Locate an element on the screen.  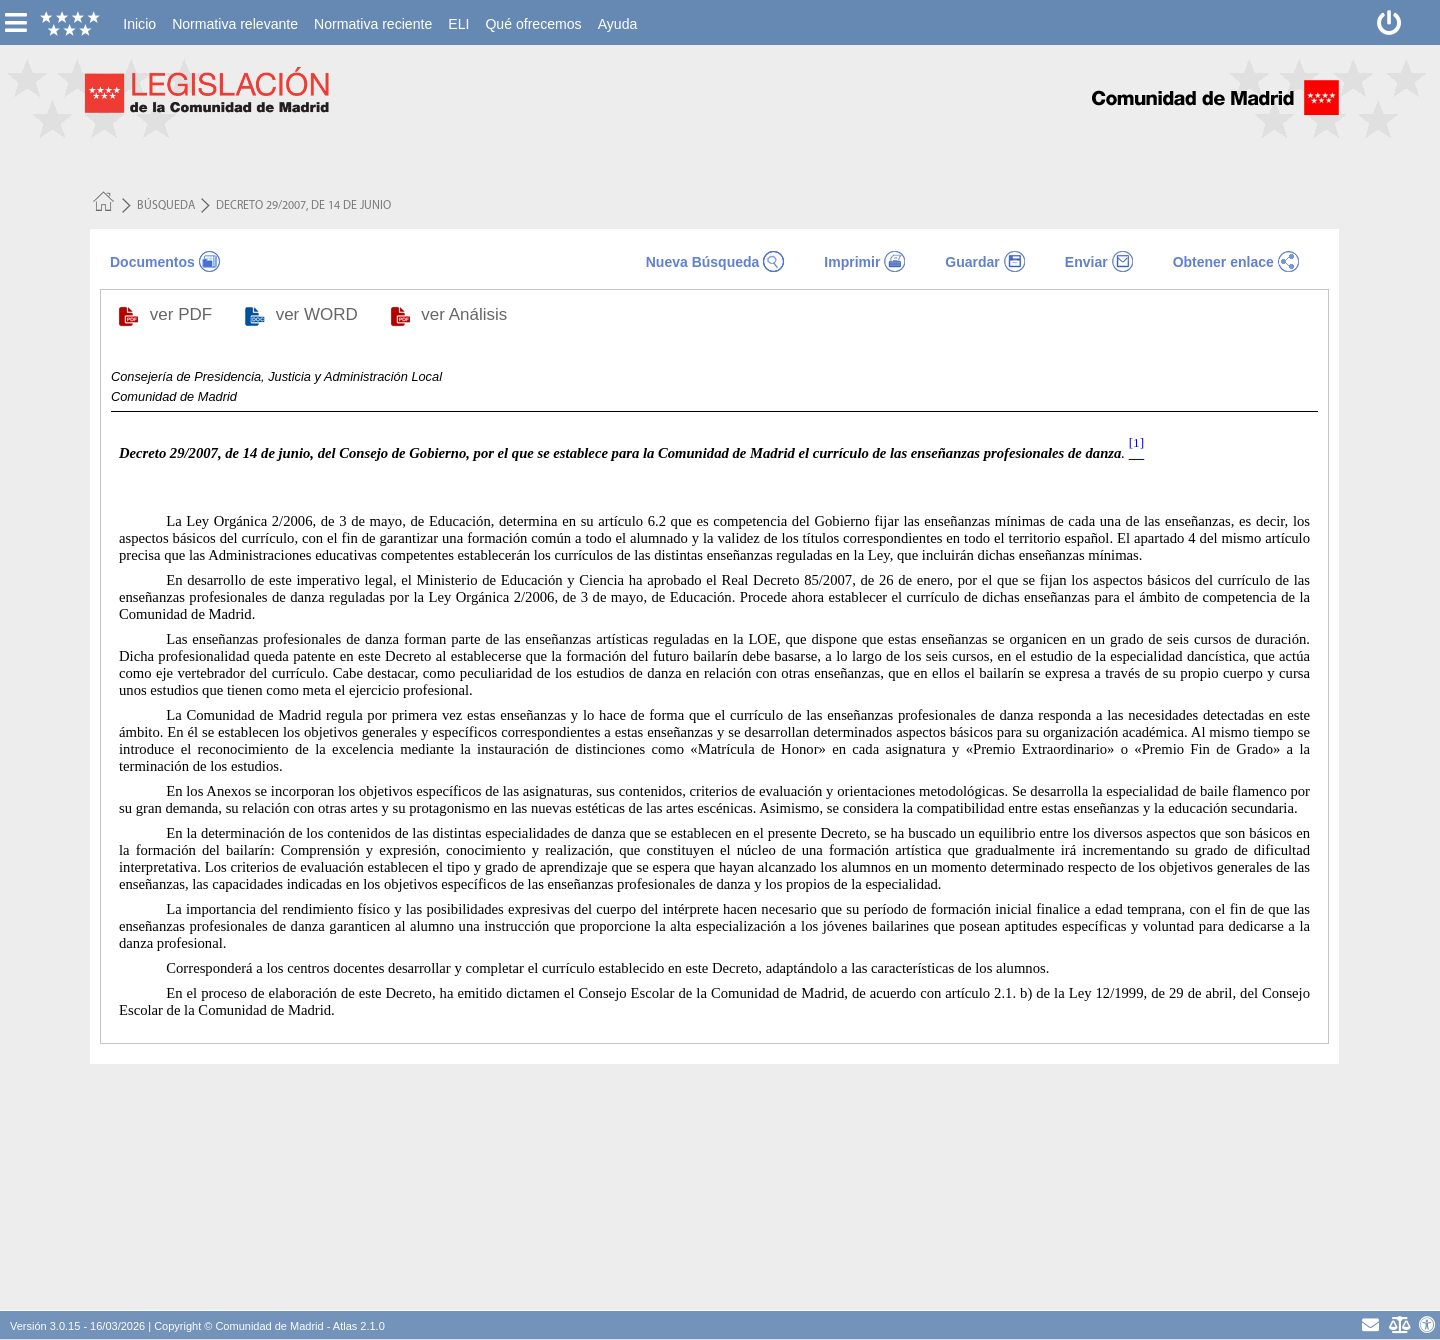
[esconer/mostrar menú vertical] is located at coordinates (15, 22).